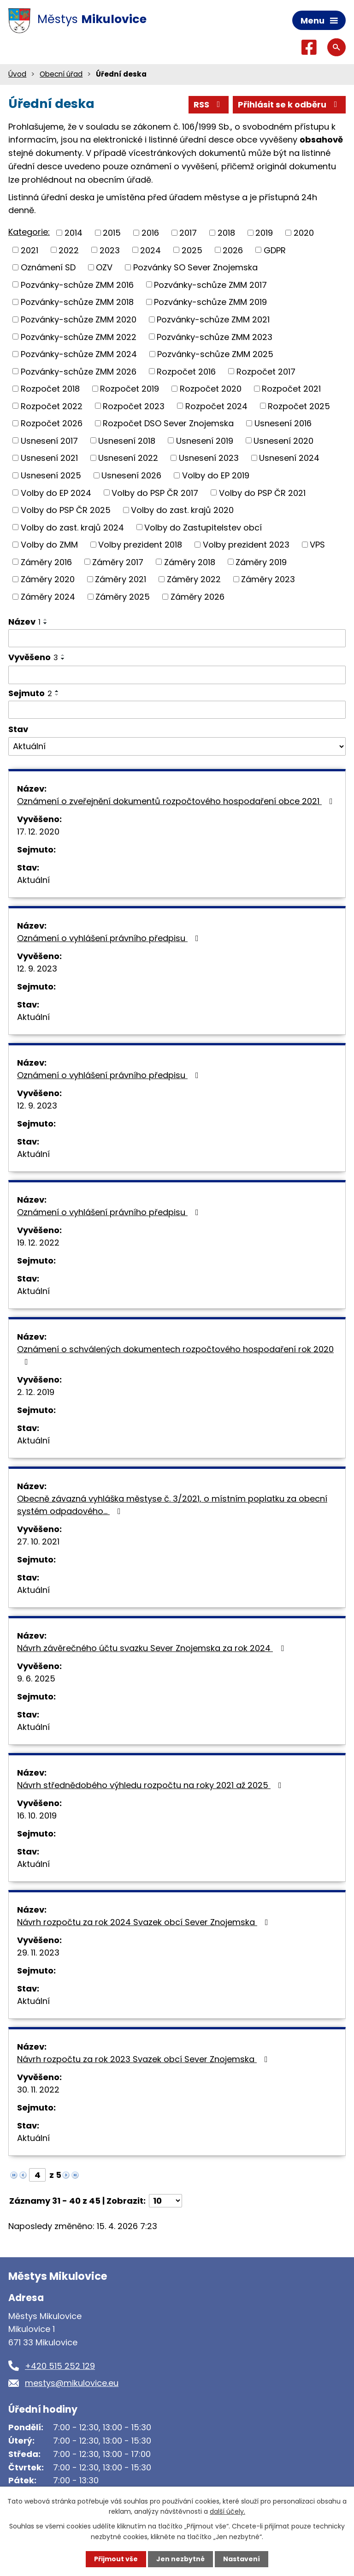 The width and height of the screenshot is (354, 2576). What do you see at coordinates (38, 1952) in the screenshot?
I see `29. 11. 2023` at bounding box center [38, 1952].